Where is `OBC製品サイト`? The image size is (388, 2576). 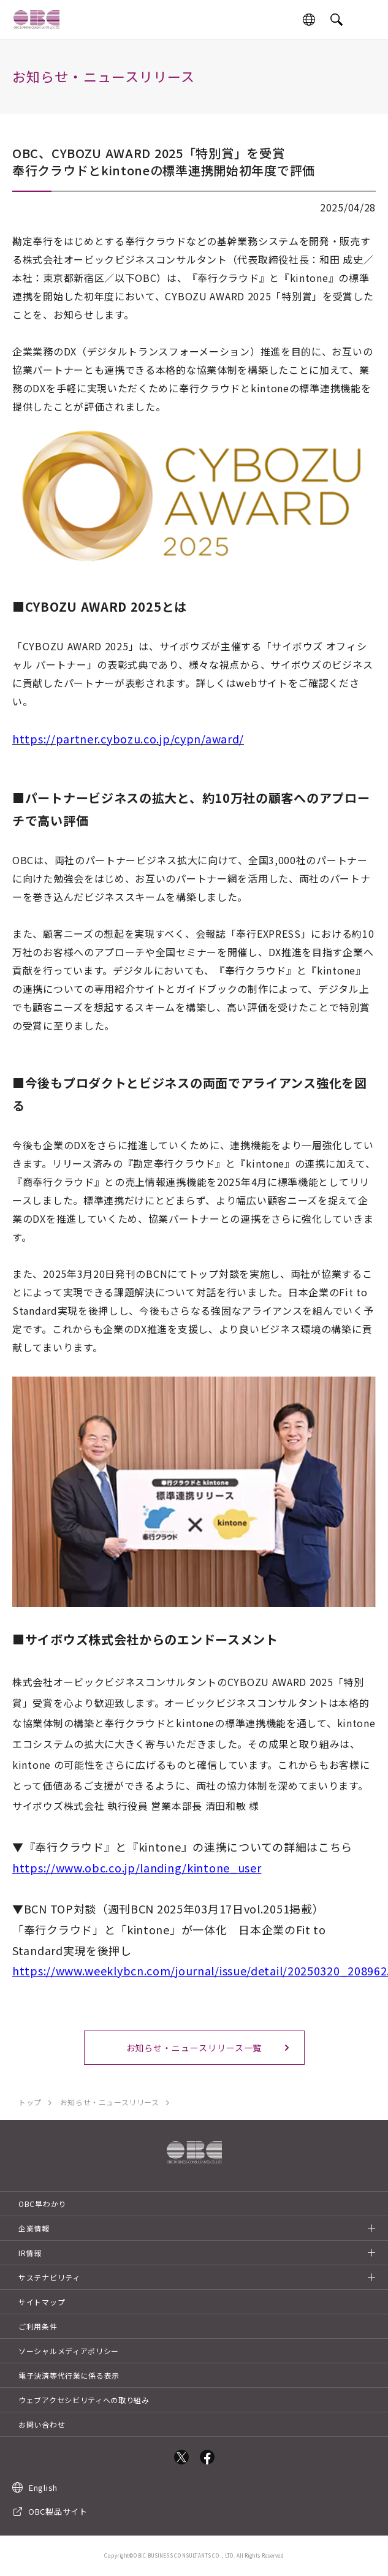
OBC製品サイト is located at coordinates (58, 2511).